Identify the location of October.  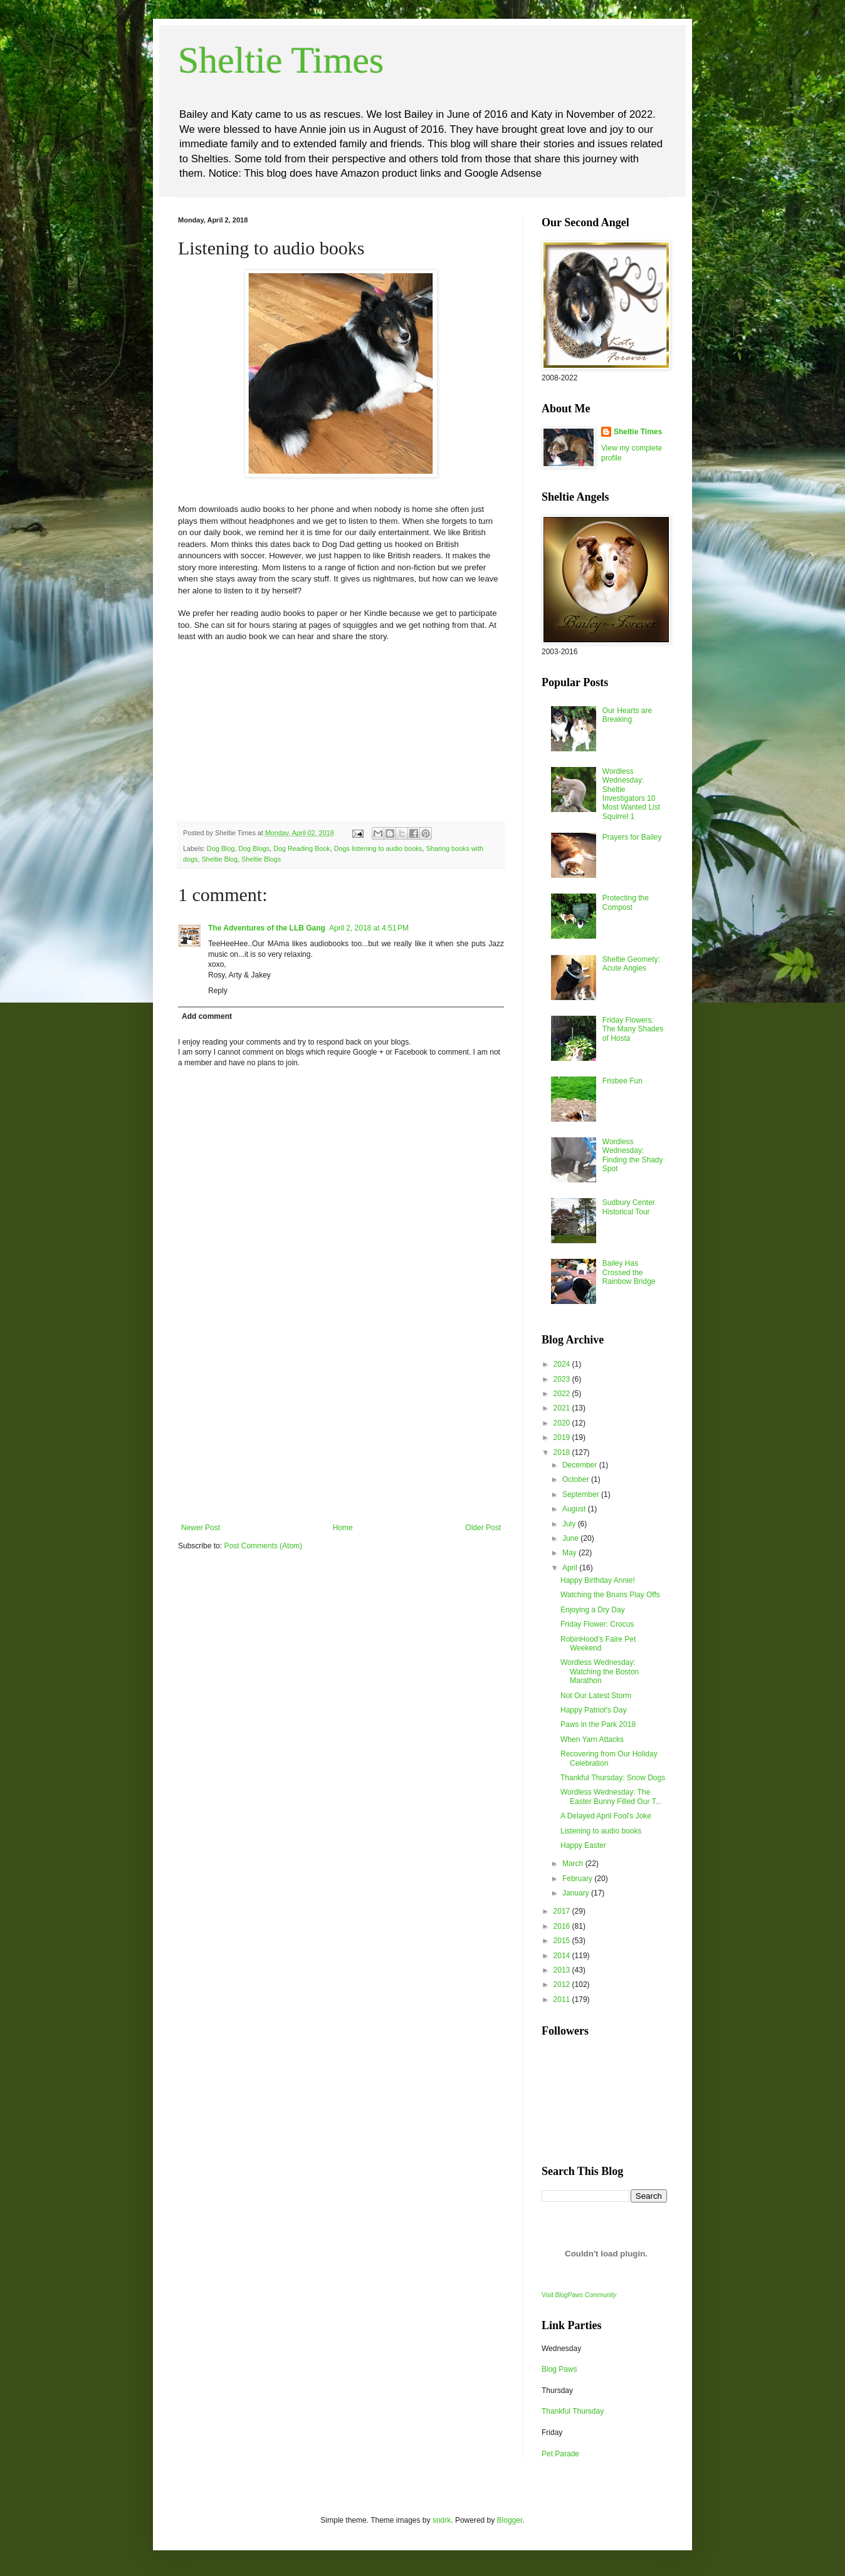
(576, 1479).